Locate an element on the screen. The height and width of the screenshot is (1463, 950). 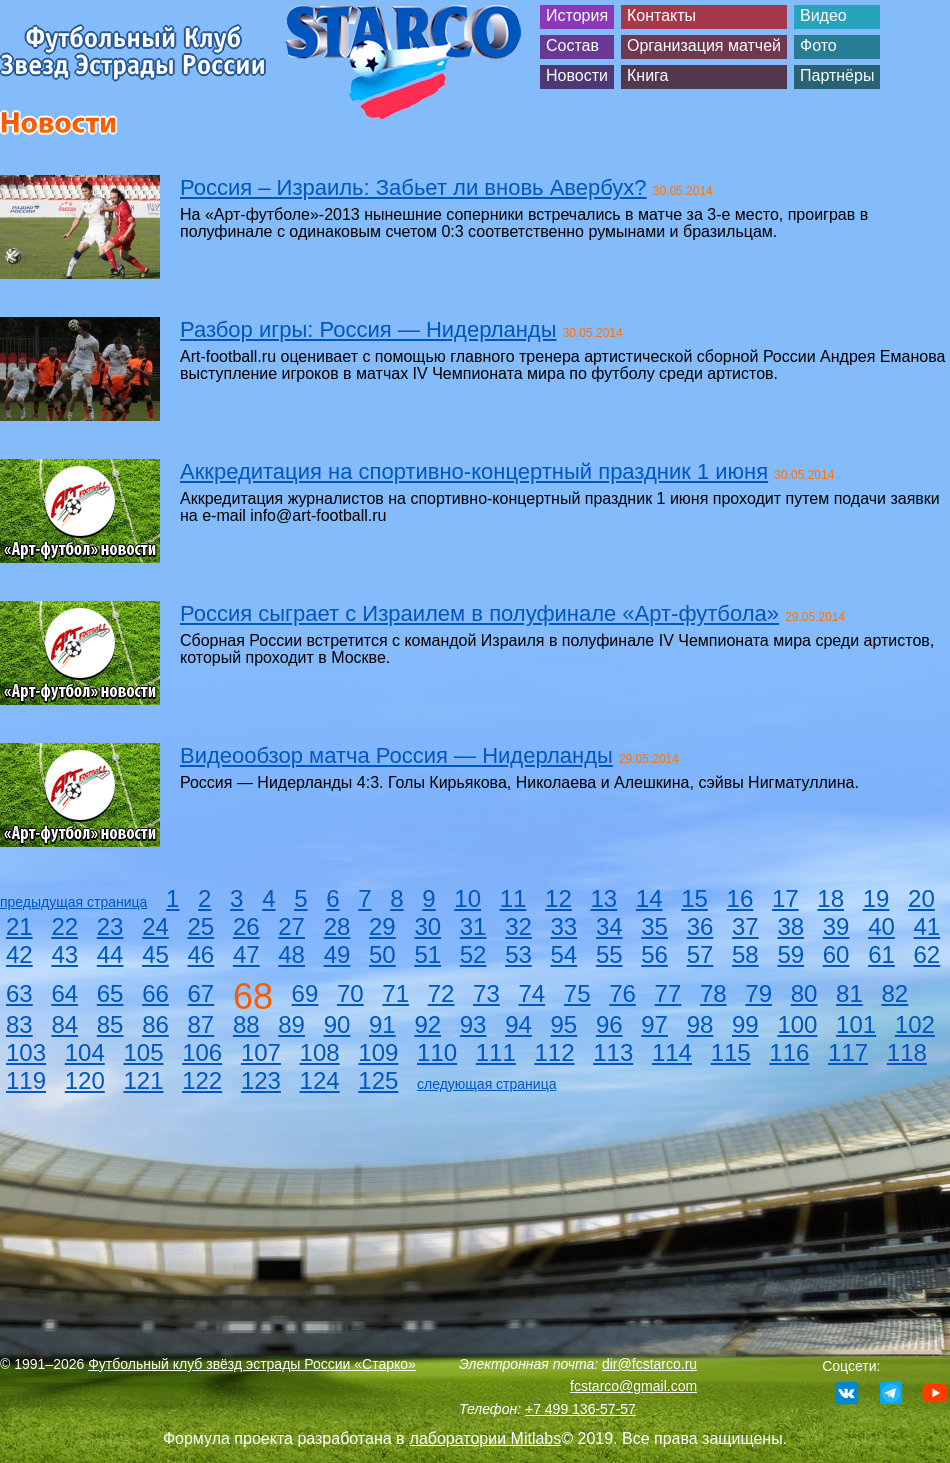
81 is located at coordinates (849, 993).